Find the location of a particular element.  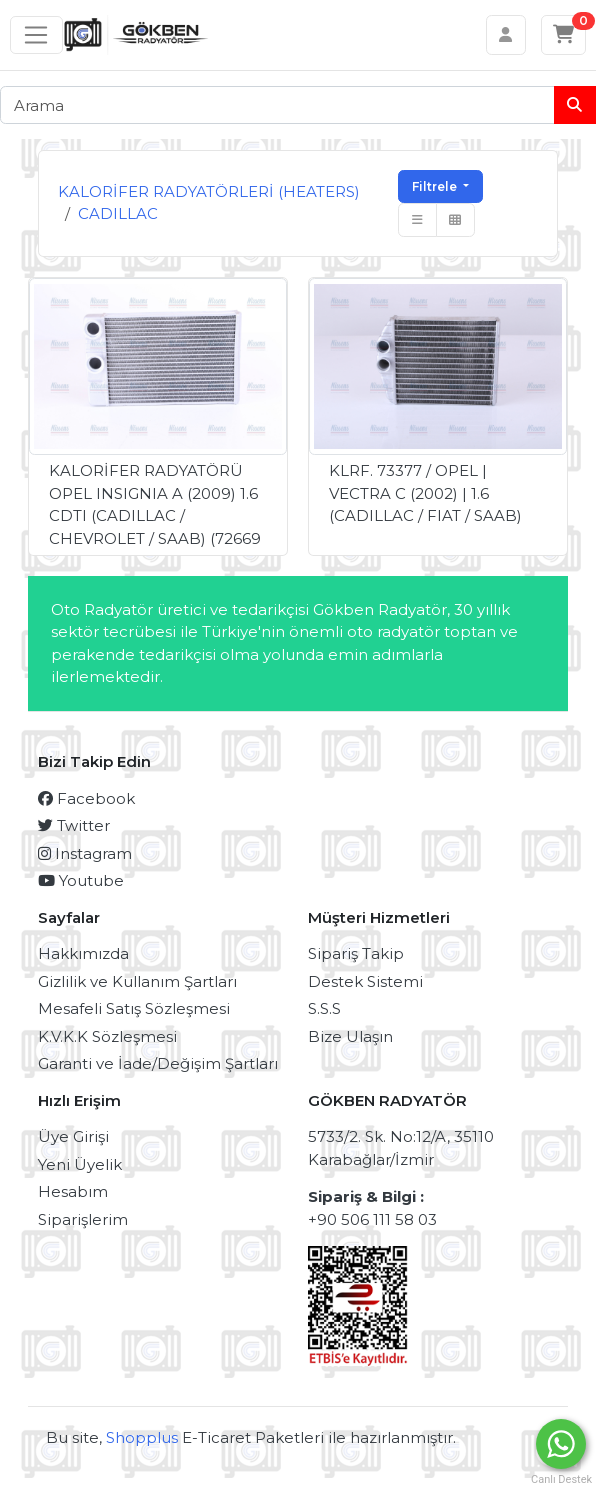

S.S.S is located at coordinates (324, 1008).